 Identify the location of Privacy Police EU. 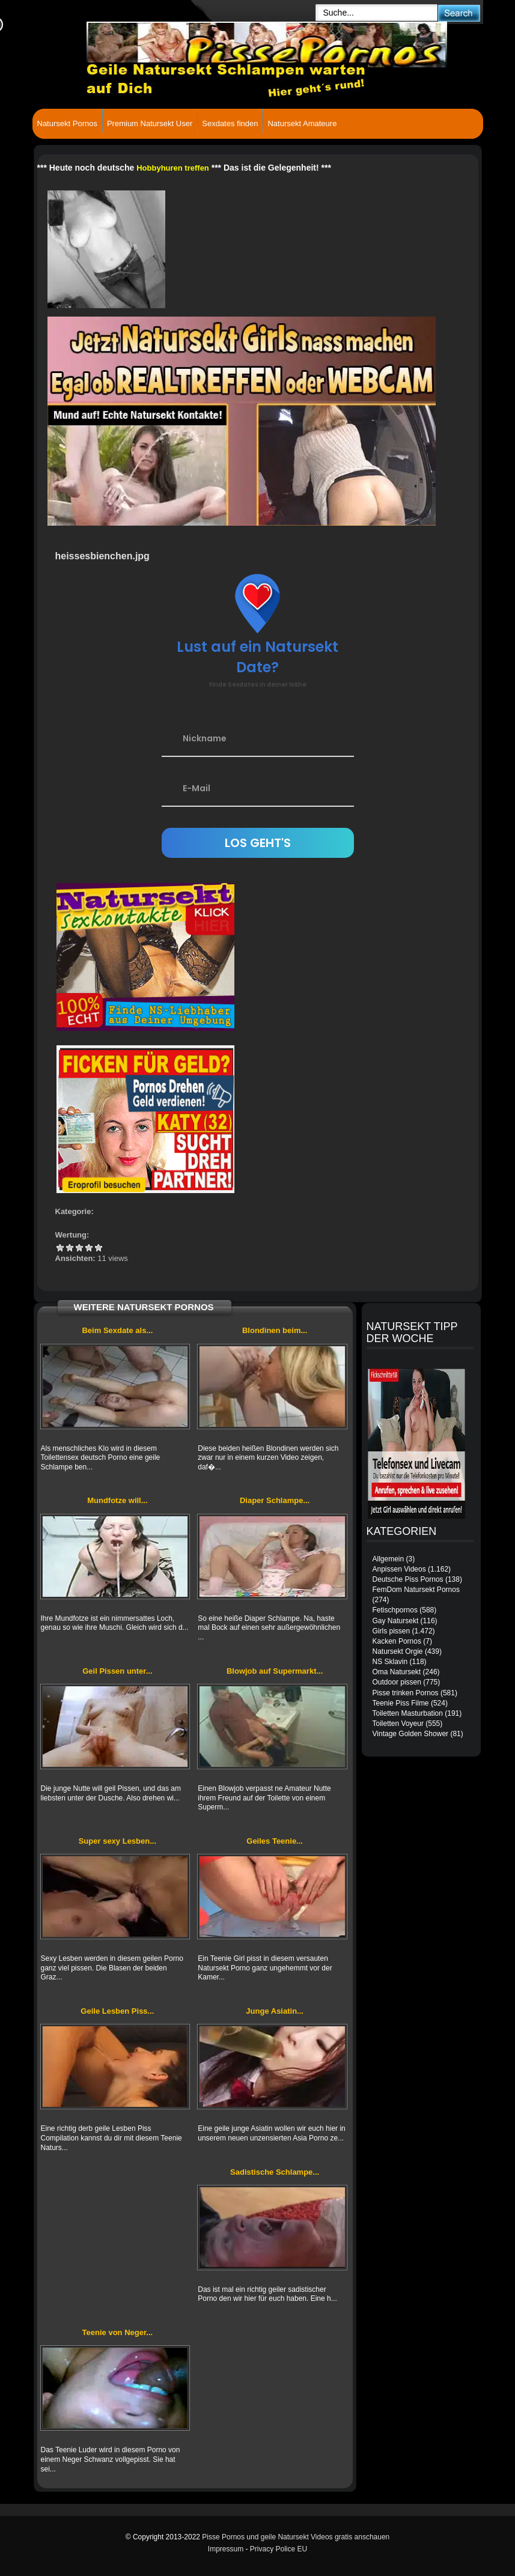
(278, 2549).